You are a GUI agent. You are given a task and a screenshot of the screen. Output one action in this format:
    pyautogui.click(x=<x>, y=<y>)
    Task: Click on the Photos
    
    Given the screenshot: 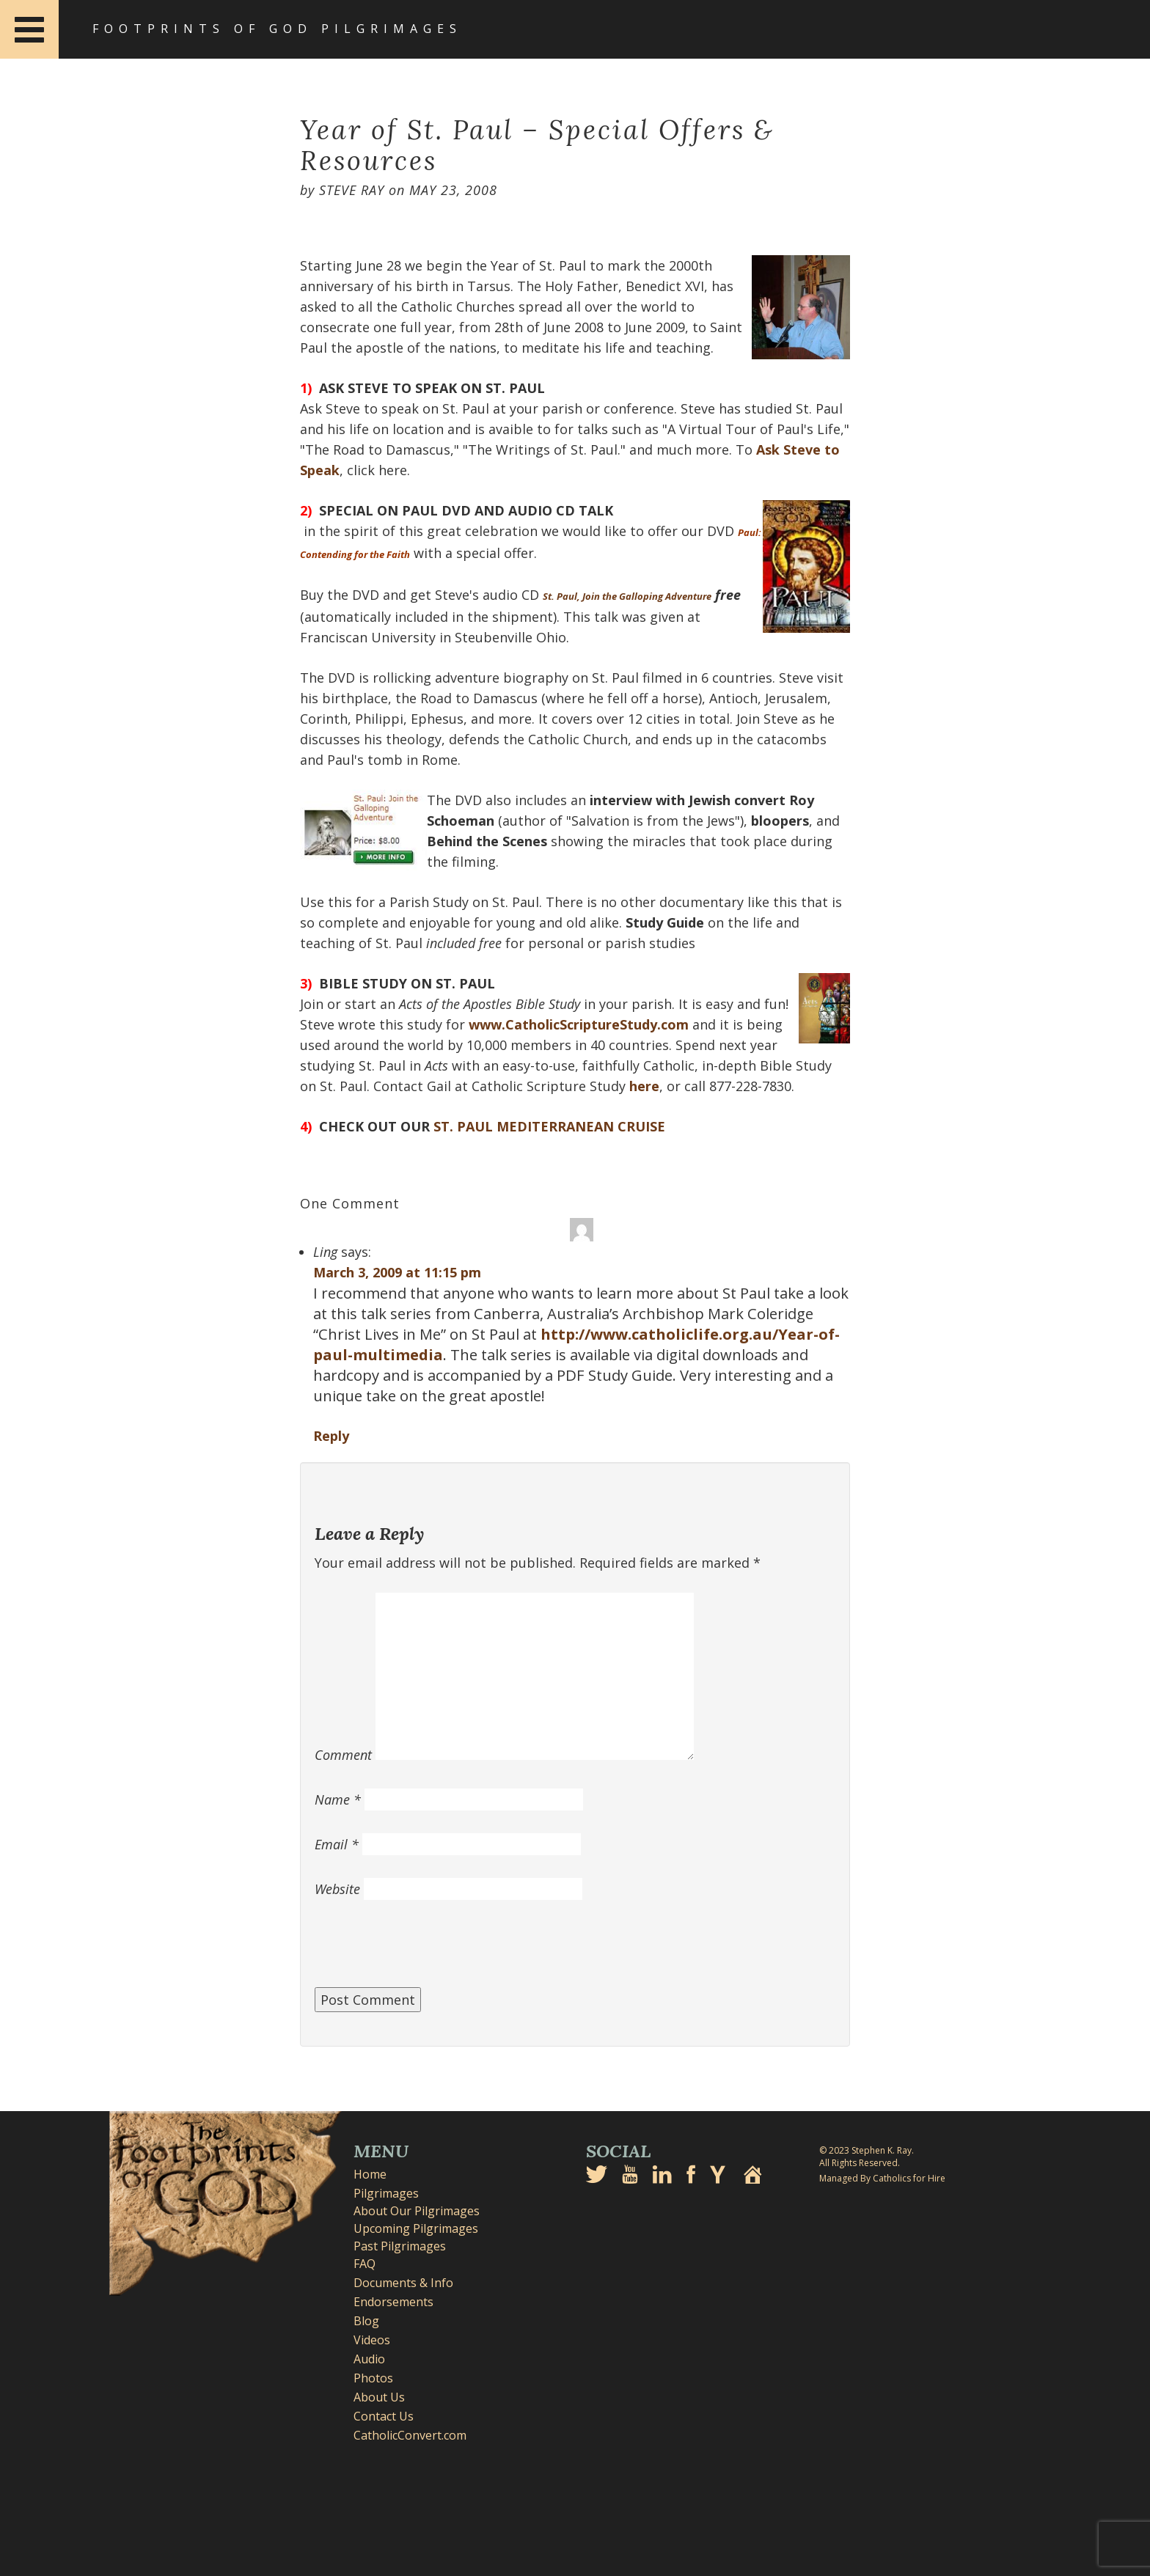 What is the action you would take?
    pyautogui.click(x=373, y=2378)
    